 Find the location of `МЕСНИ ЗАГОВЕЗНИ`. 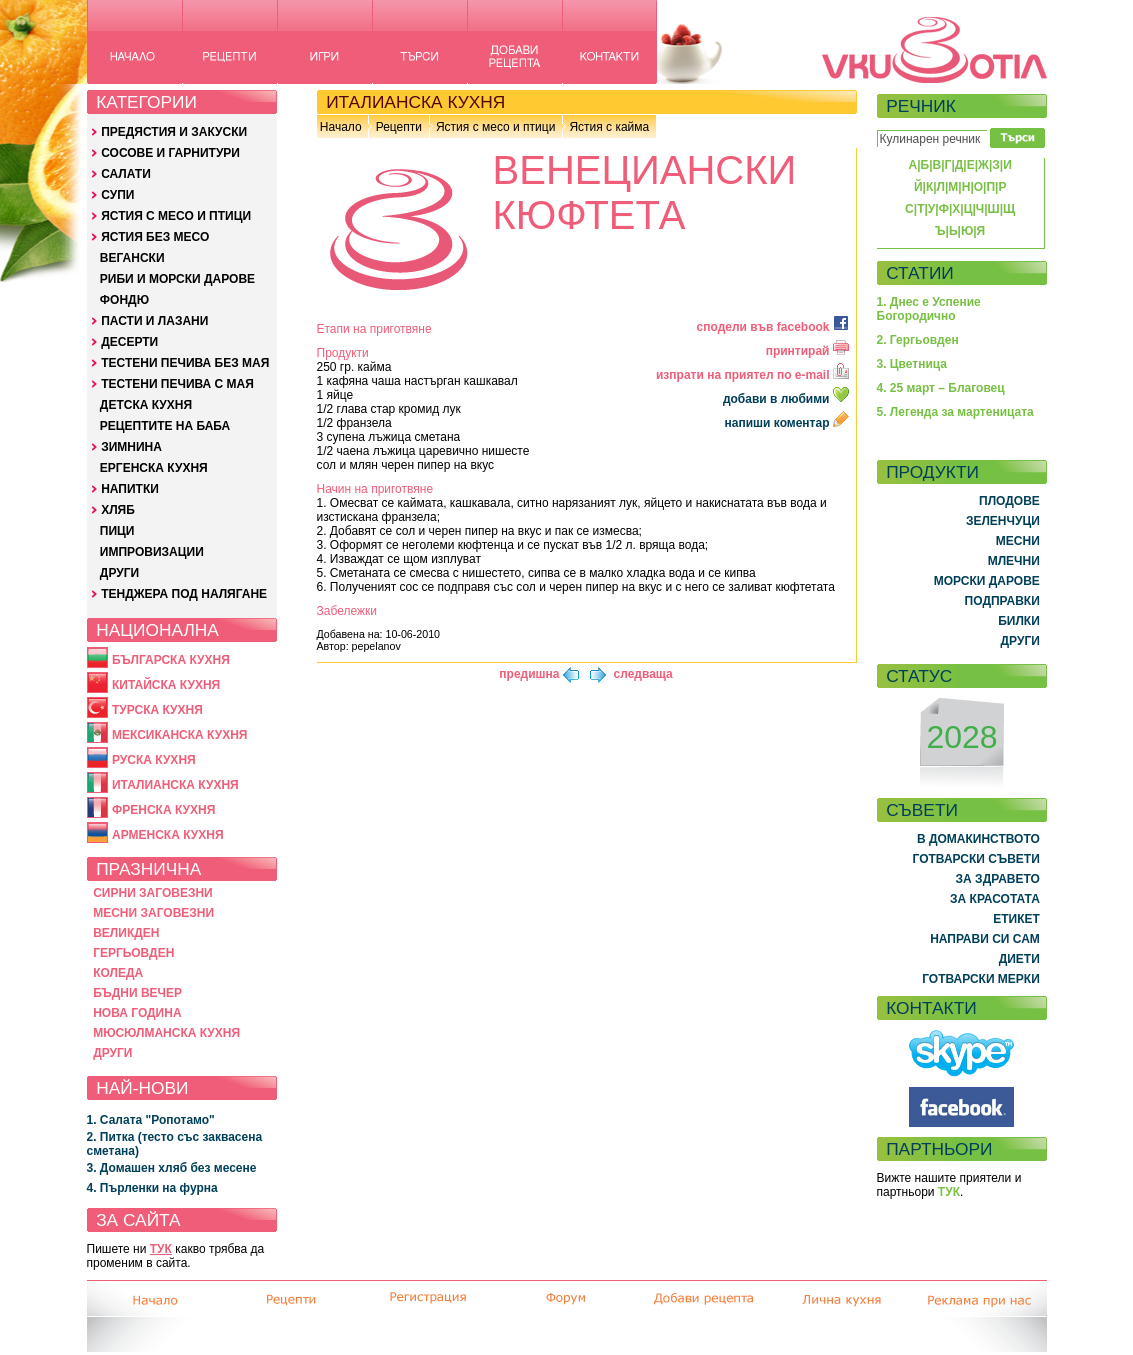

МЕСНИ ЗАГОВЕЗНИ is located at coordinates (153, 913).